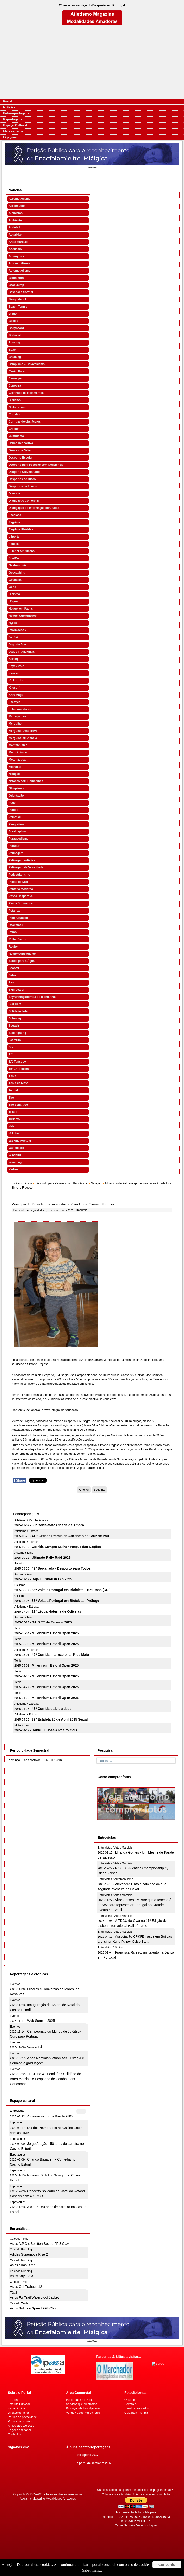 The height and width of the screenshot is (2576, 184). I want to click on Petanca, so click(14, 910).